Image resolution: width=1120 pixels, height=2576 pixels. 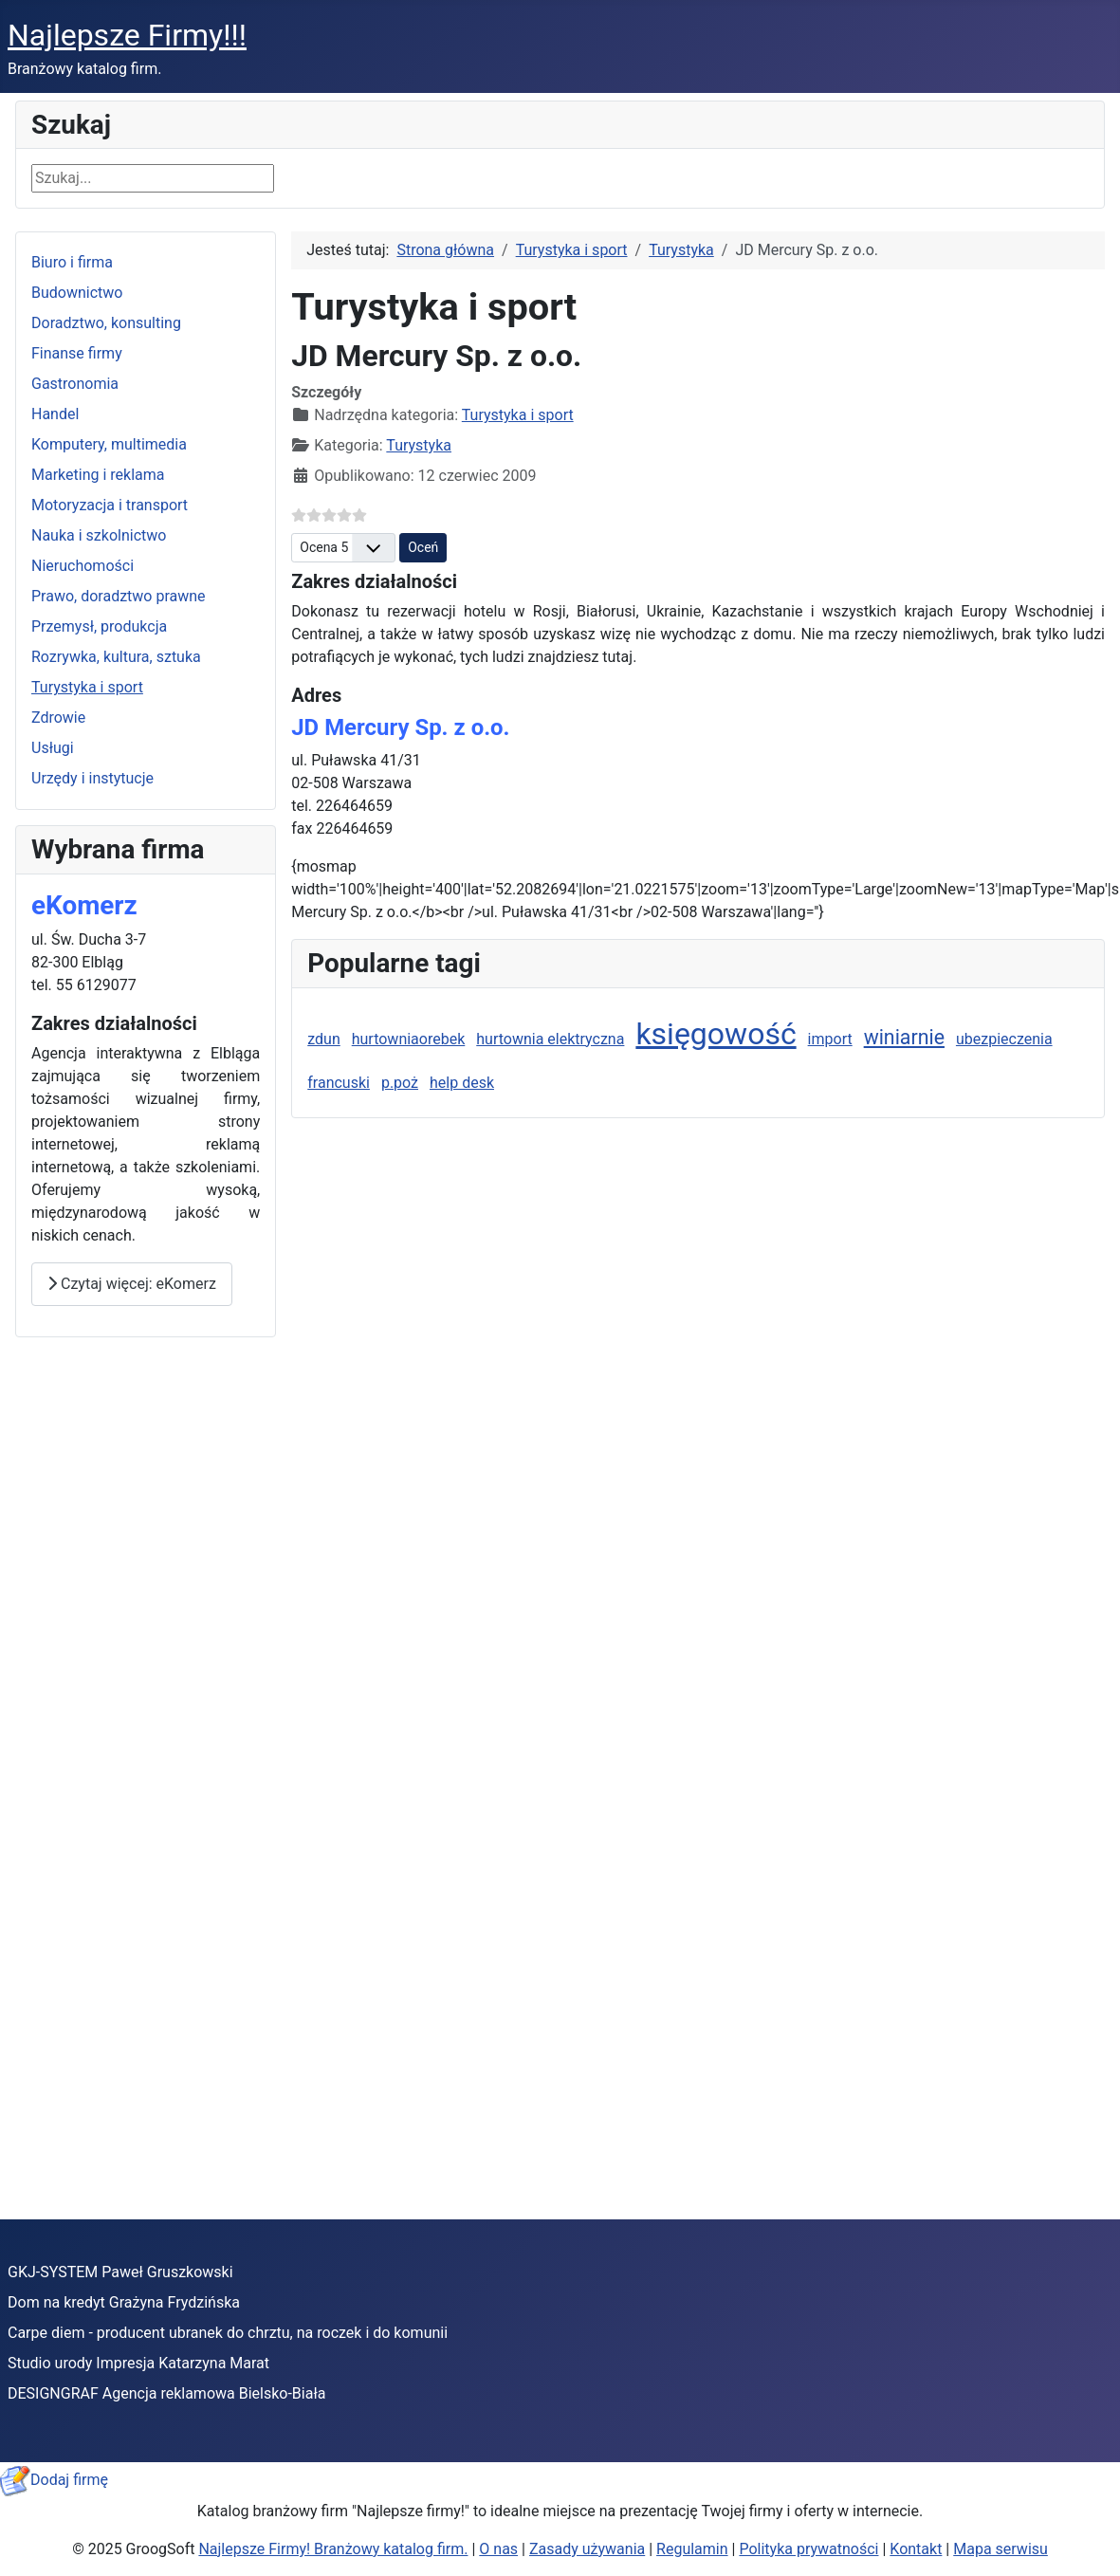 What do you see at coordinates (52, 748) in the screenshot?
I see `Usługi` at bounding box center [52, 748].